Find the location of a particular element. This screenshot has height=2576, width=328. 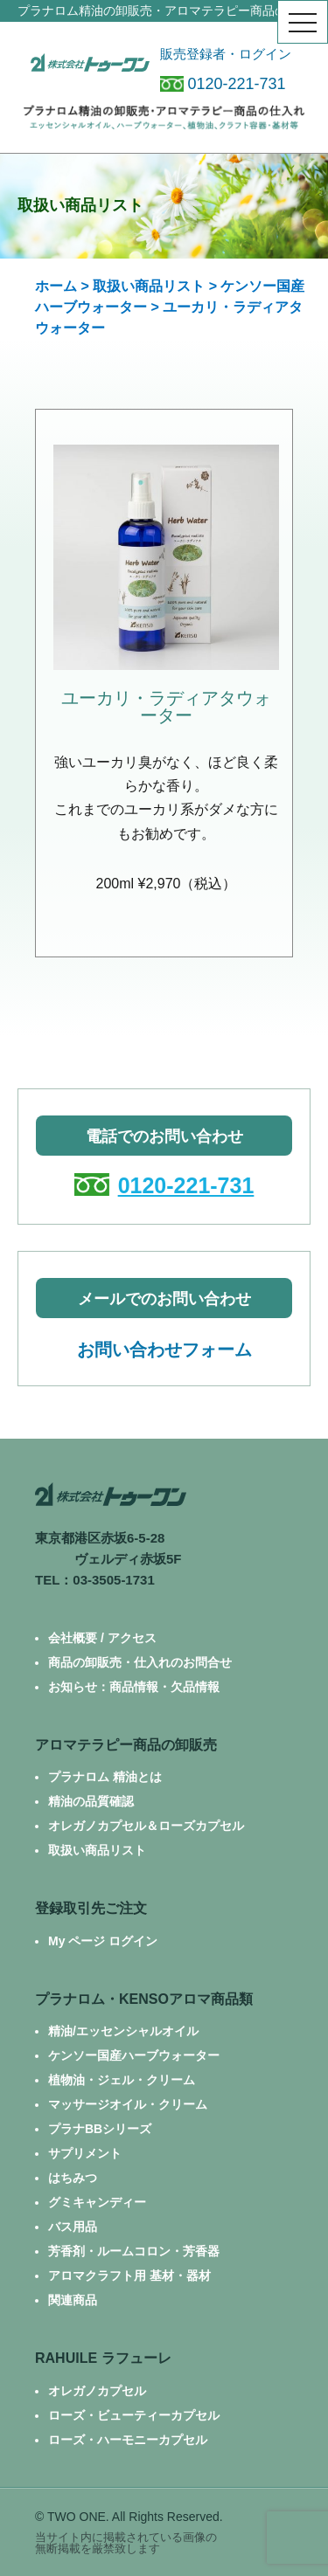

会社概要 / アクセス is located at coordinates (102, 1638).